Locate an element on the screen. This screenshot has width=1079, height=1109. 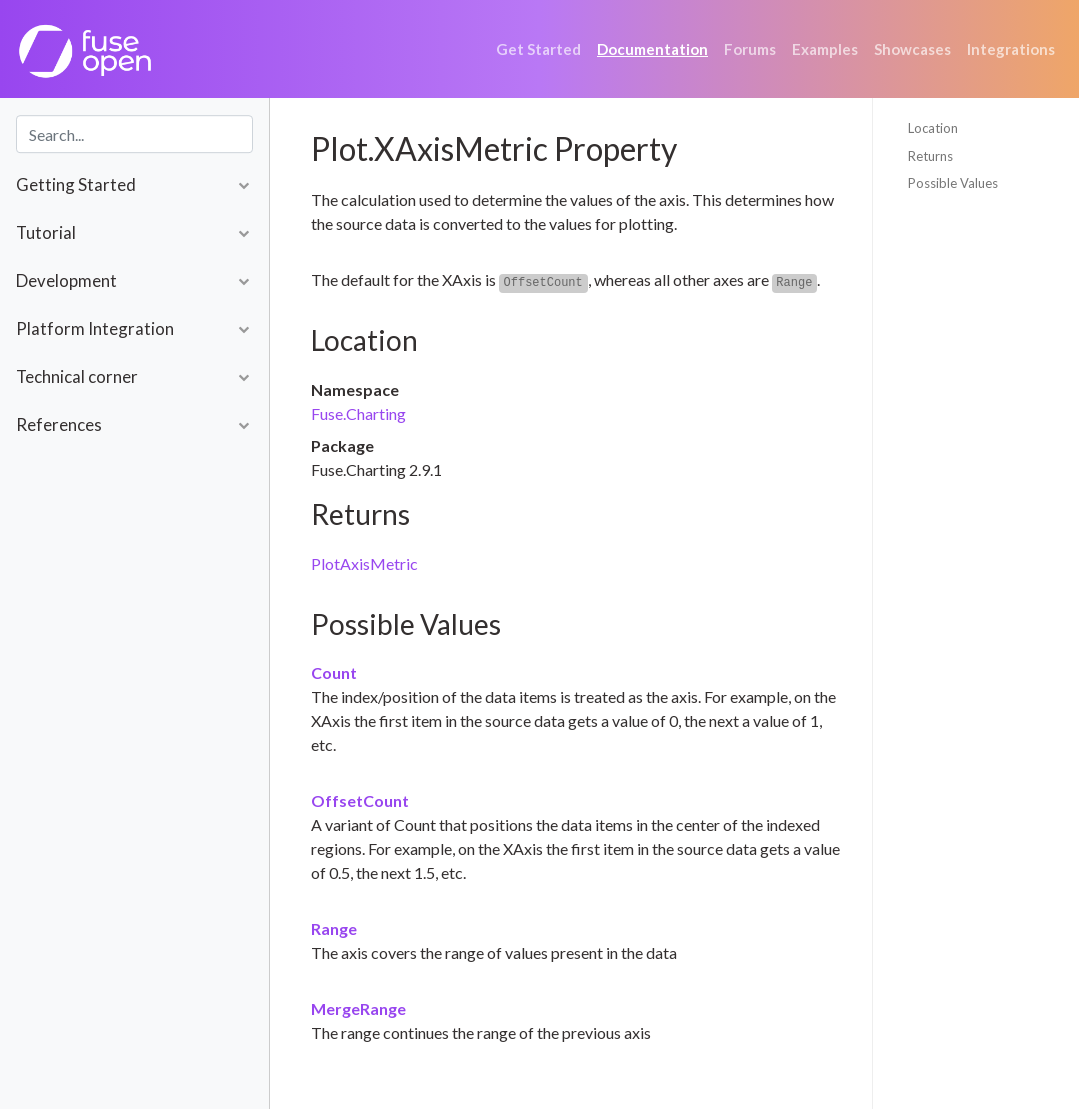
Location is located at coordinates (933, 128).